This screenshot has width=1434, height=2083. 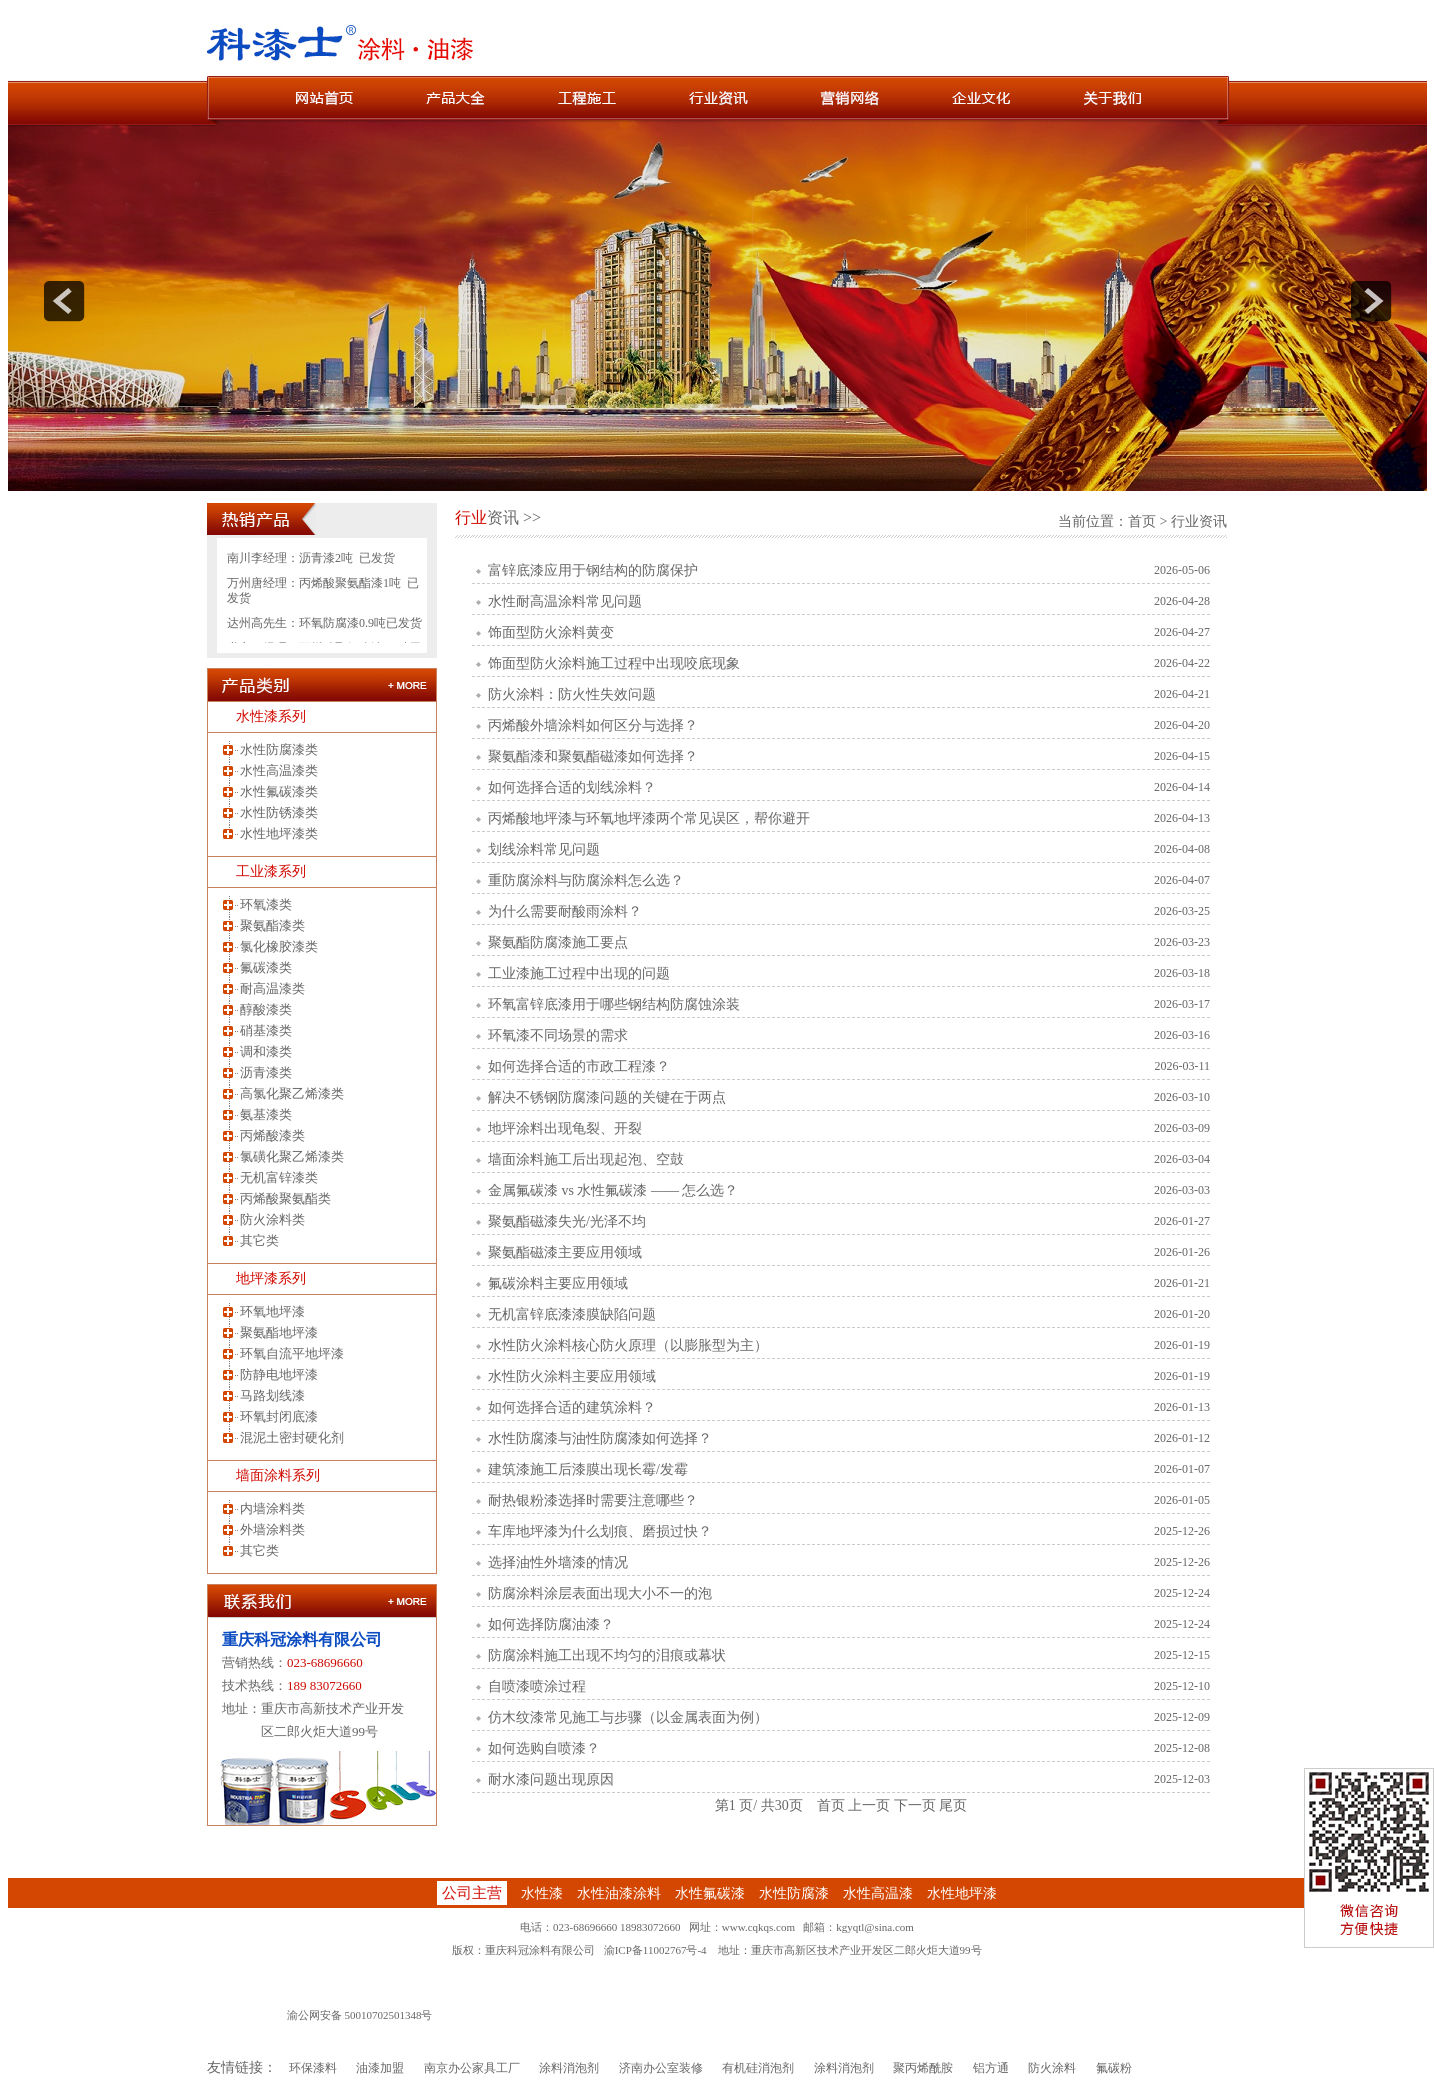 I want to click on 防火涂料类, so click(x=272, y=1219).